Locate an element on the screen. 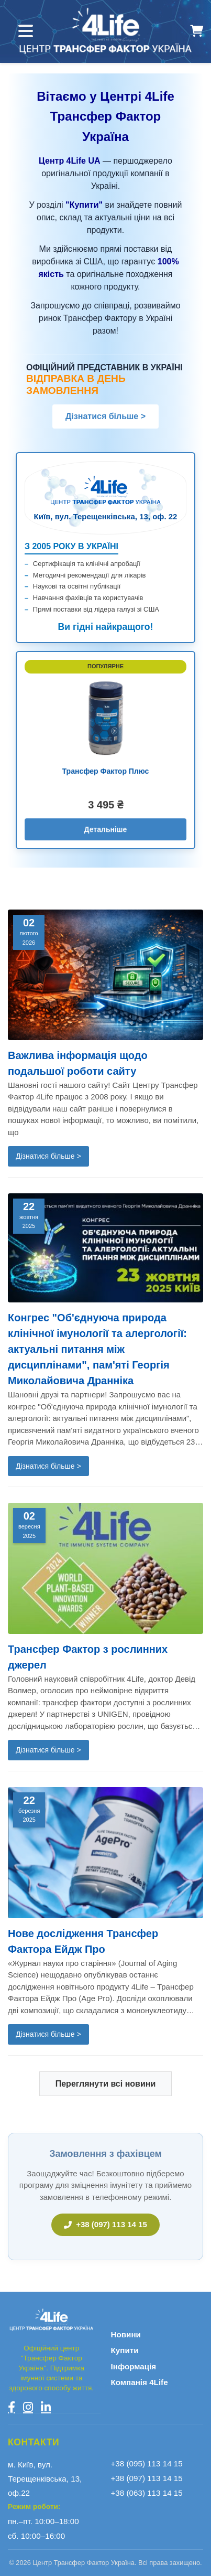 This screenshot has height=2576, width=211. Компанія 4Life is located at coordinates (139, 2382).